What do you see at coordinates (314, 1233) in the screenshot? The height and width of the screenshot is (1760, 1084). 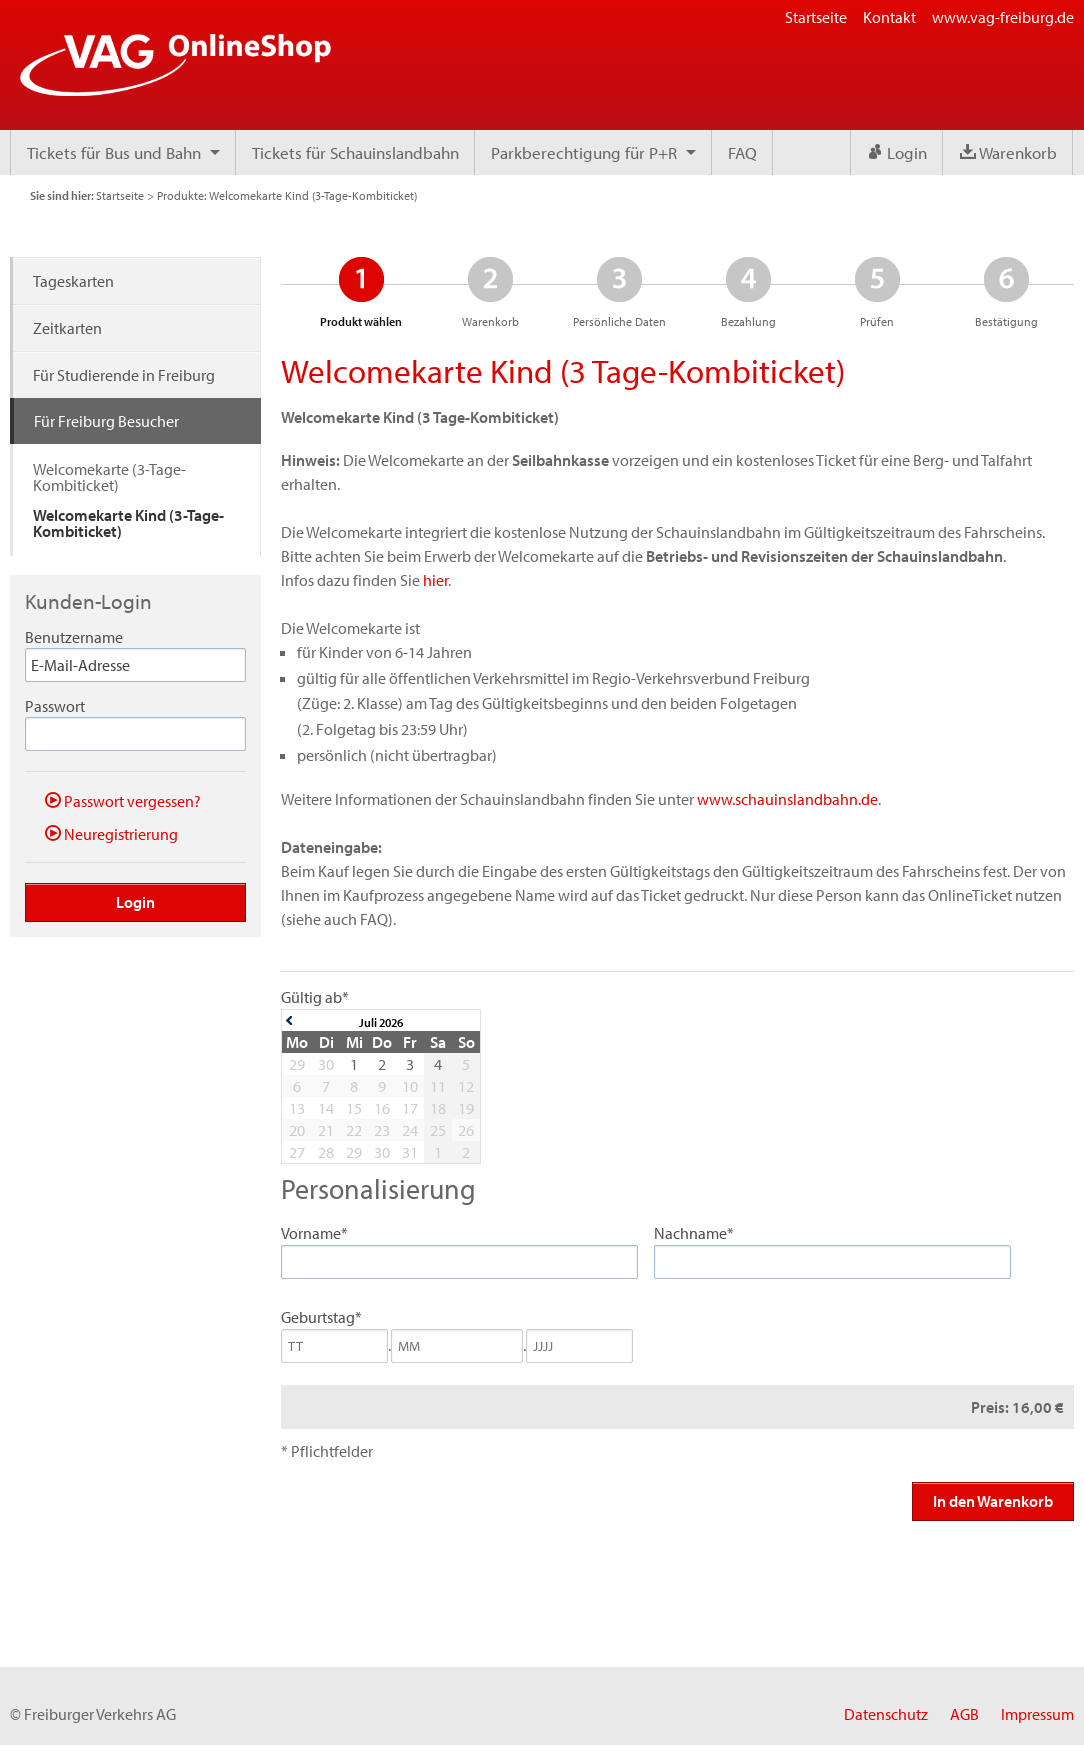 I see `Vorname*` at bounding box center [314, 1233].